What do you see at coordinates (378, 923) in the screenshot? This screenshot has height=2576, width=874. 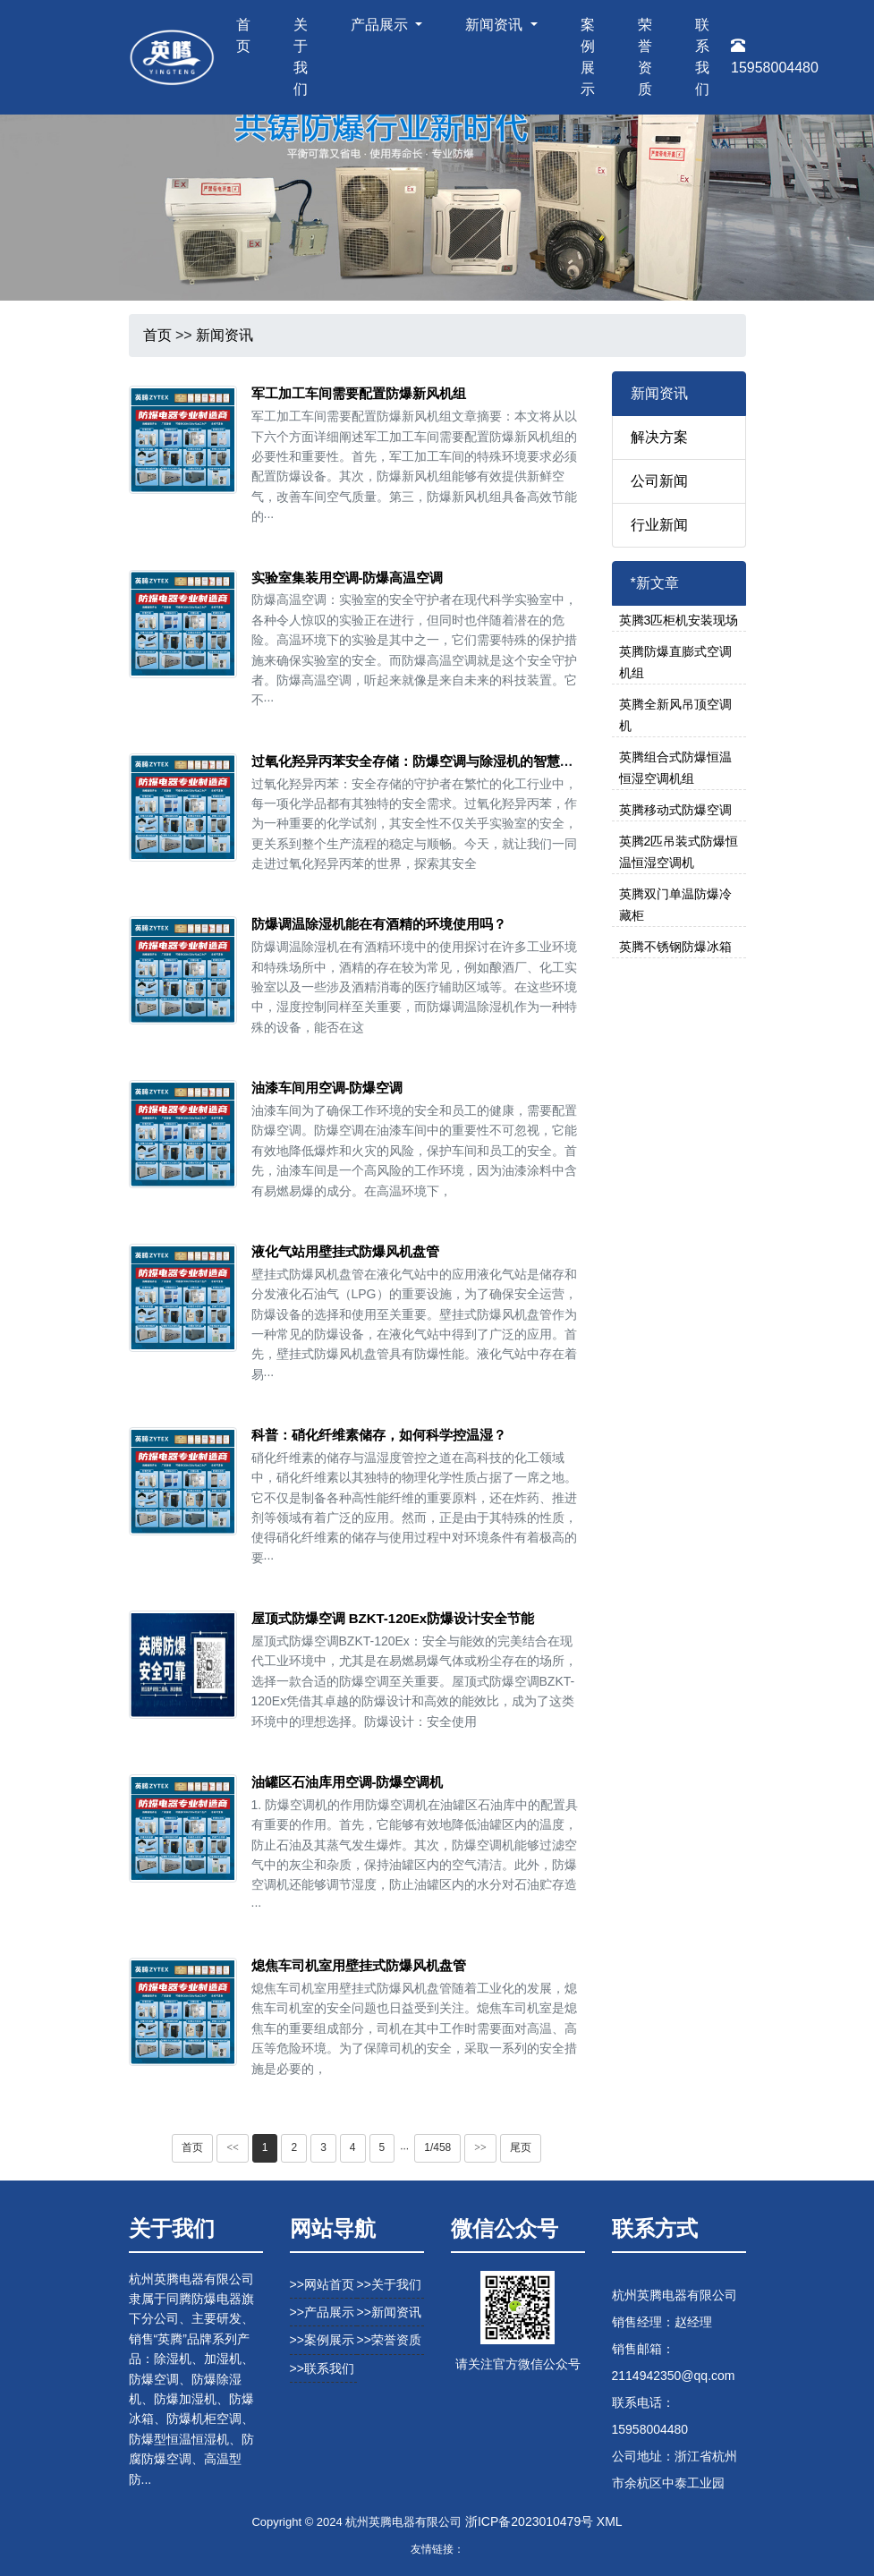 I see `防爆调温除湿机能在有酒精的环境使用吗？` at bounding box center [378, 923].